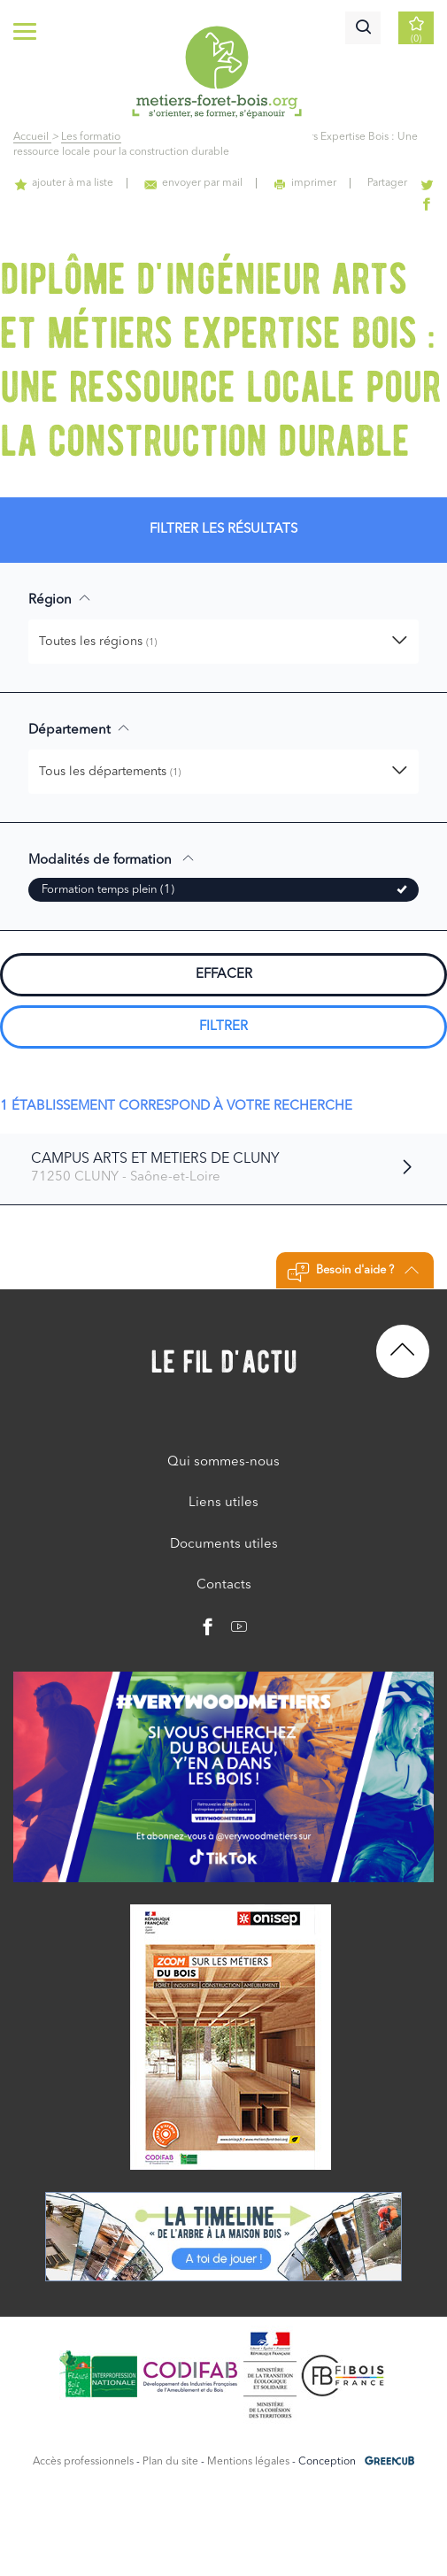 Image resolution: width=447 pixels, height=2576 pixels. Describe the element at coordinates (305, 183) in the screenshot. I see `imprimer` at that location.